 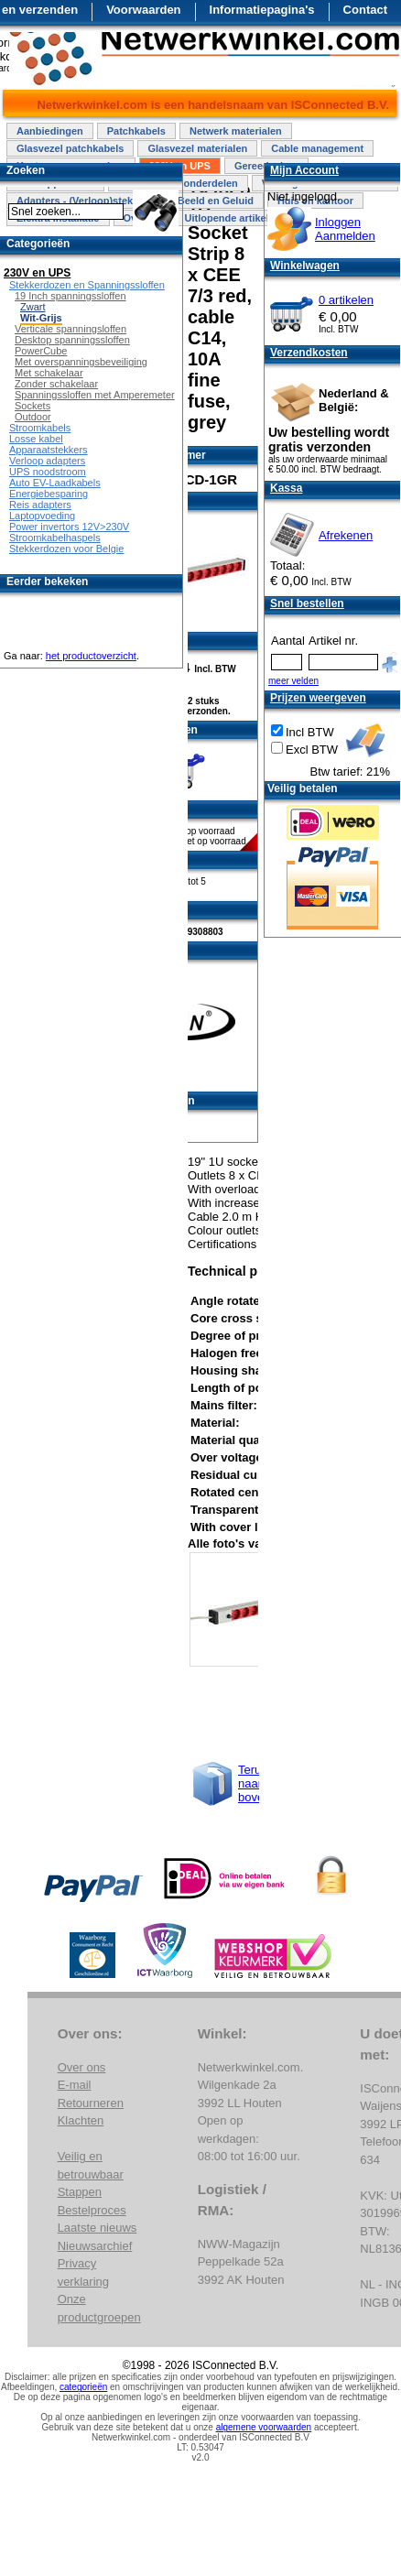 I want to click on 19 Inch spanningssloffen, so click(x=70, y=295).